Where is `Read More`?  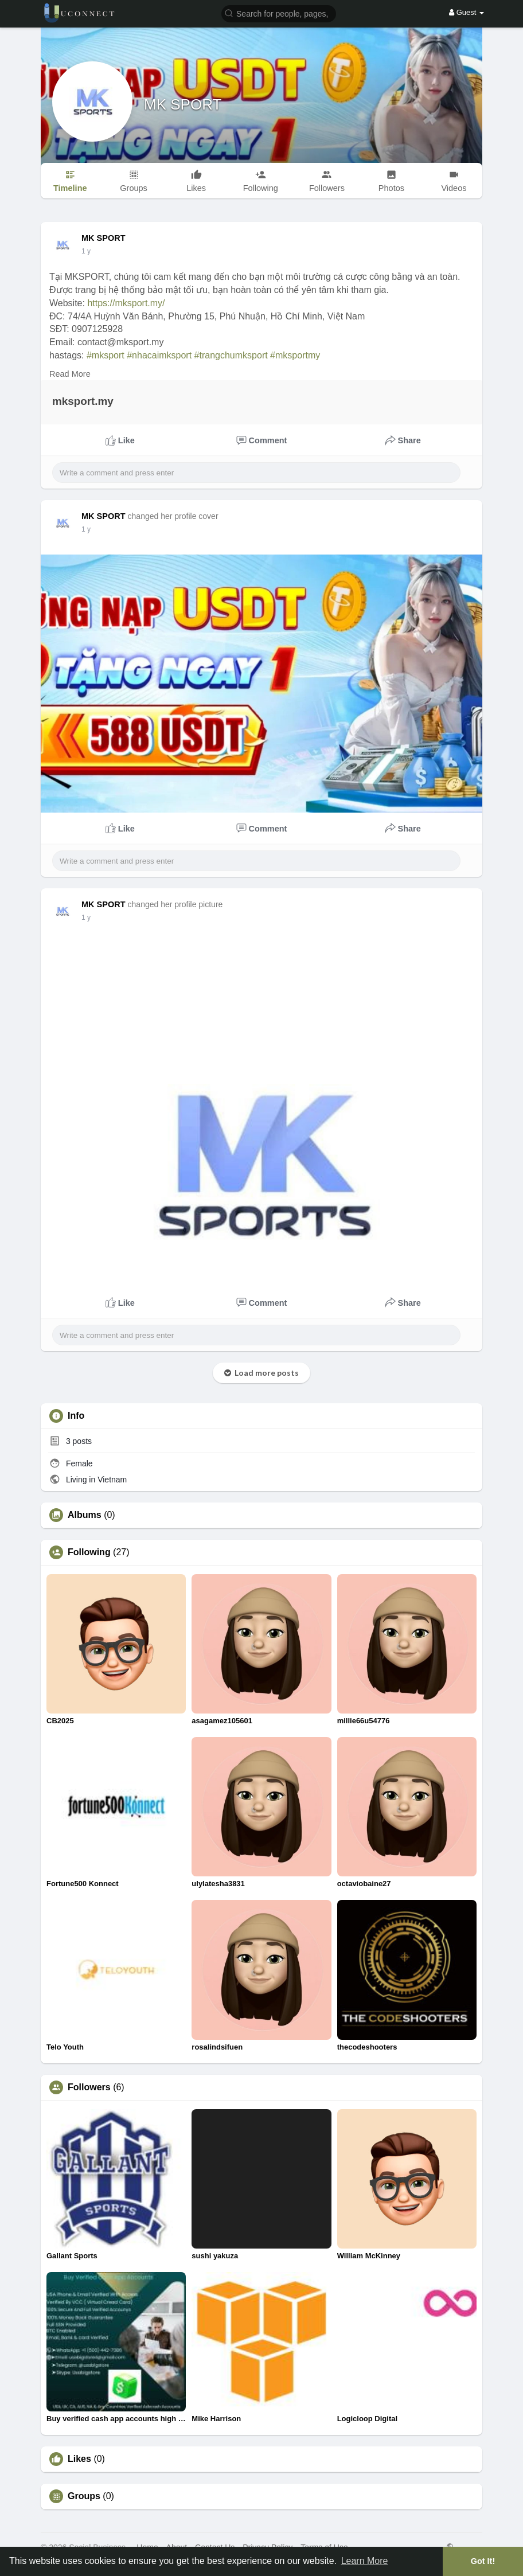
Read More is located at coordinates (70, 373).